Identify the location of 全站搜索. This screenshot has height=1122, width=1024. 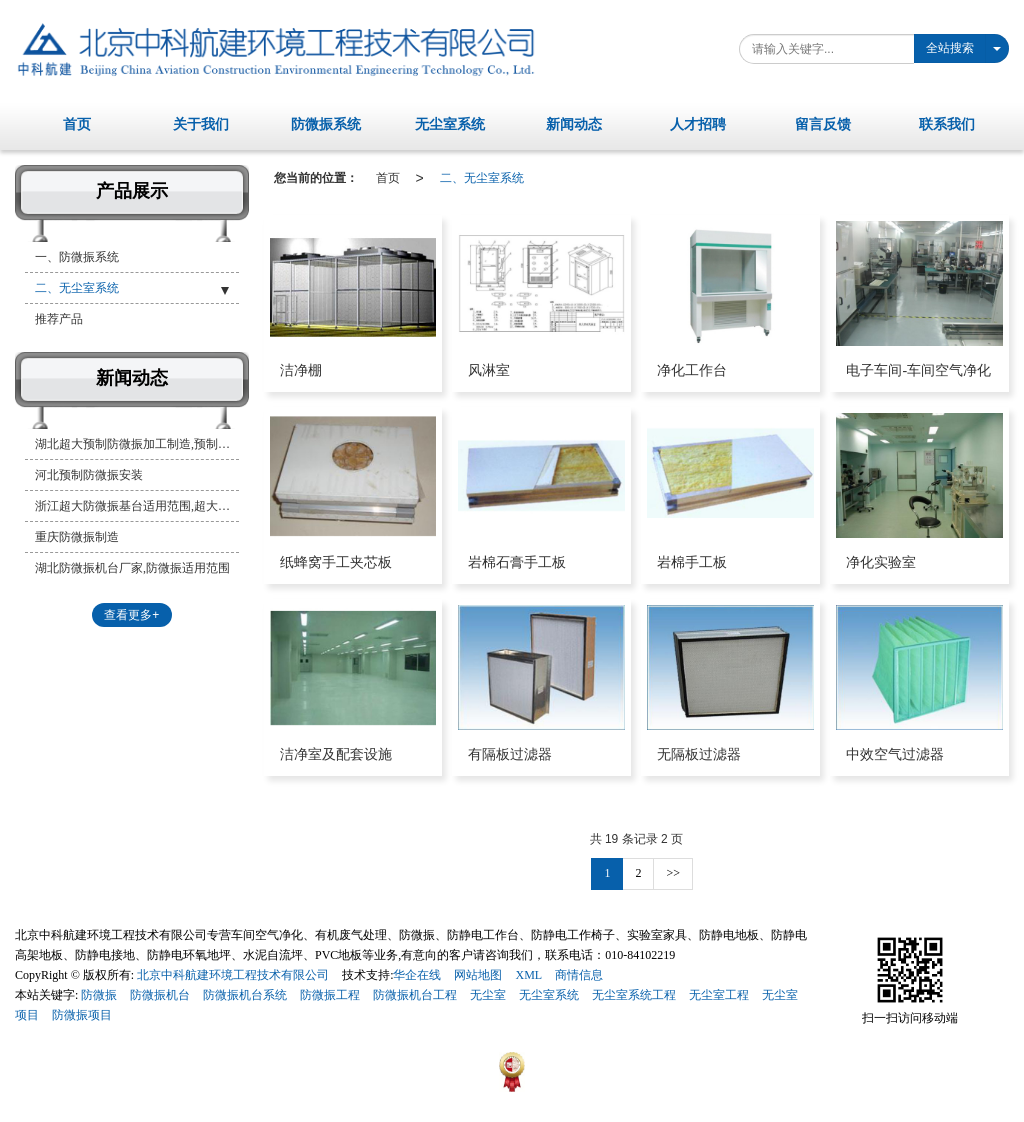
(950, 48).